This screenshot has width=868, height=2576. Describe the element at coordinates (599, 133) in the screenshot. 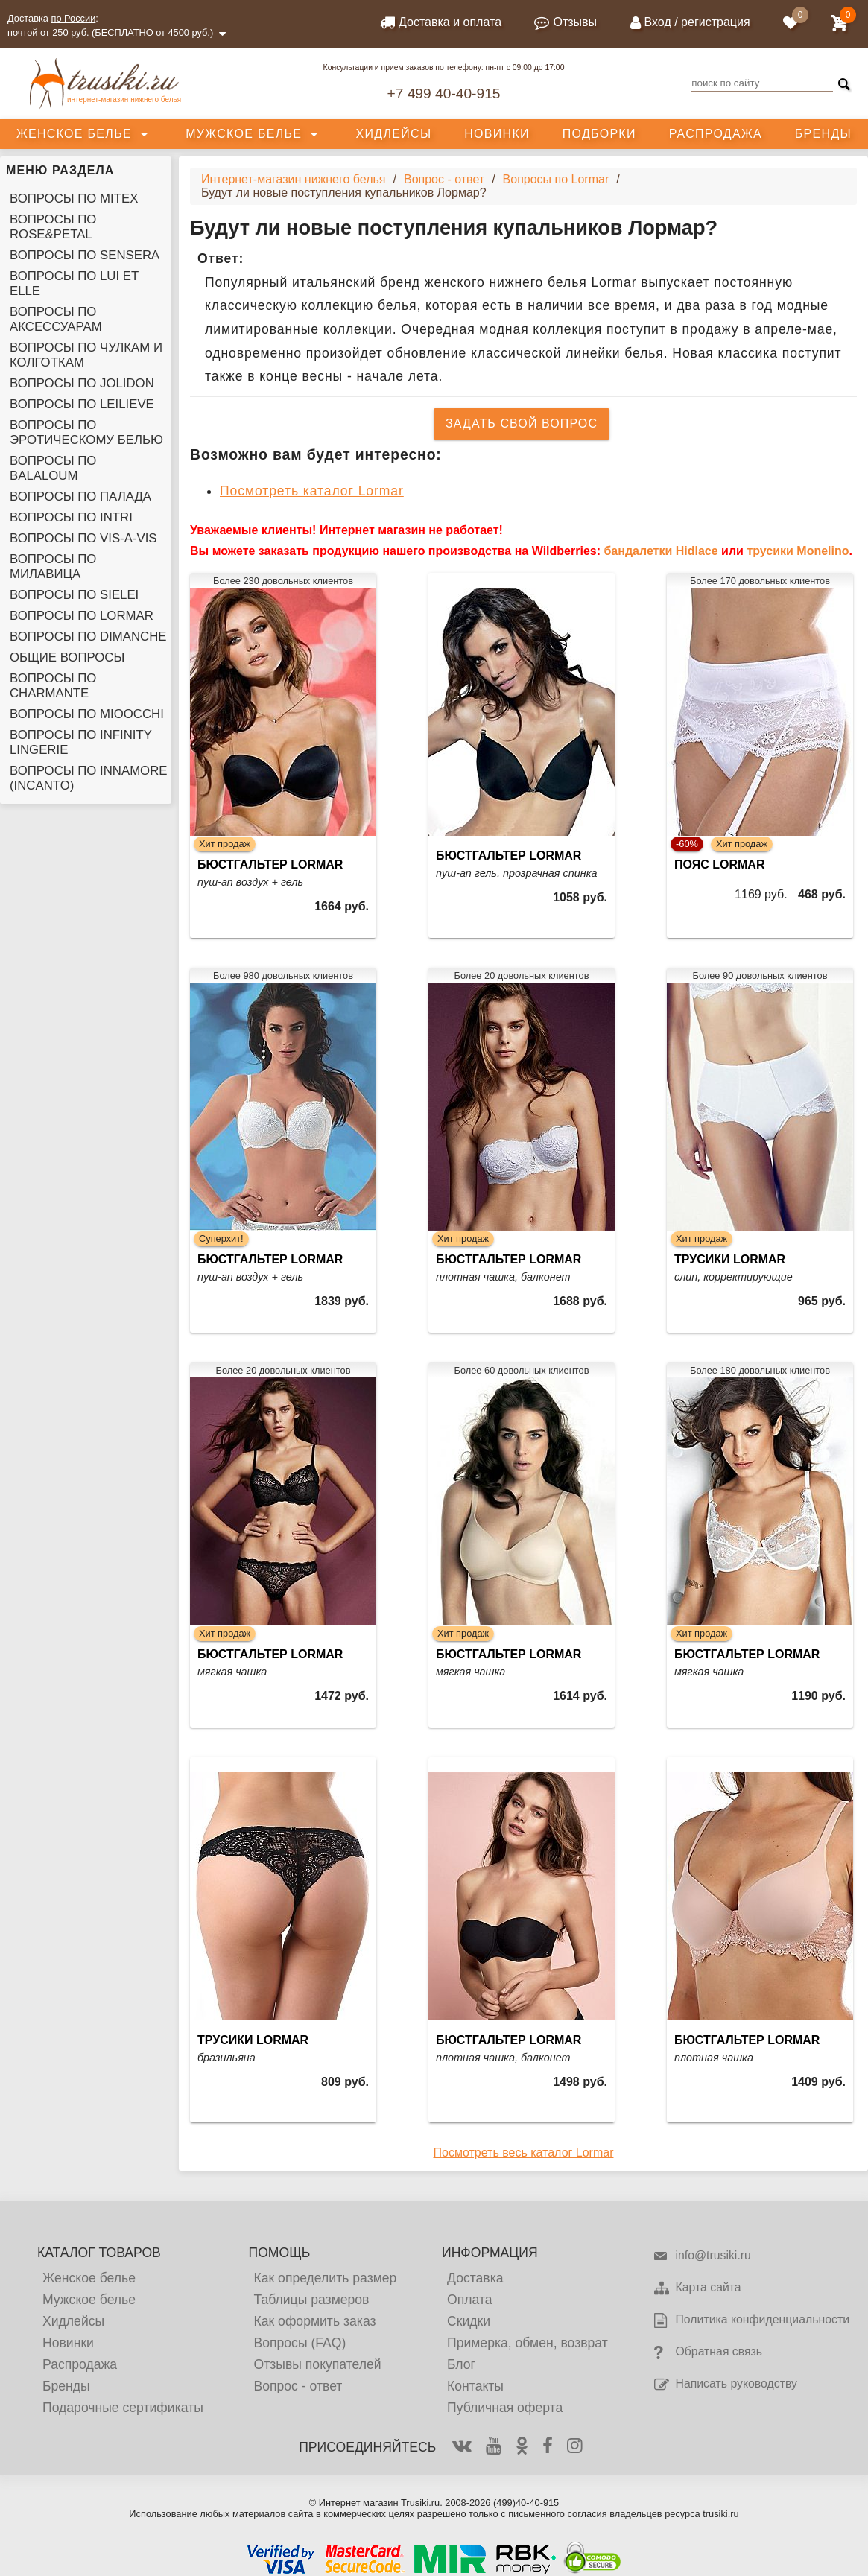

I see `Подборки` at that location.